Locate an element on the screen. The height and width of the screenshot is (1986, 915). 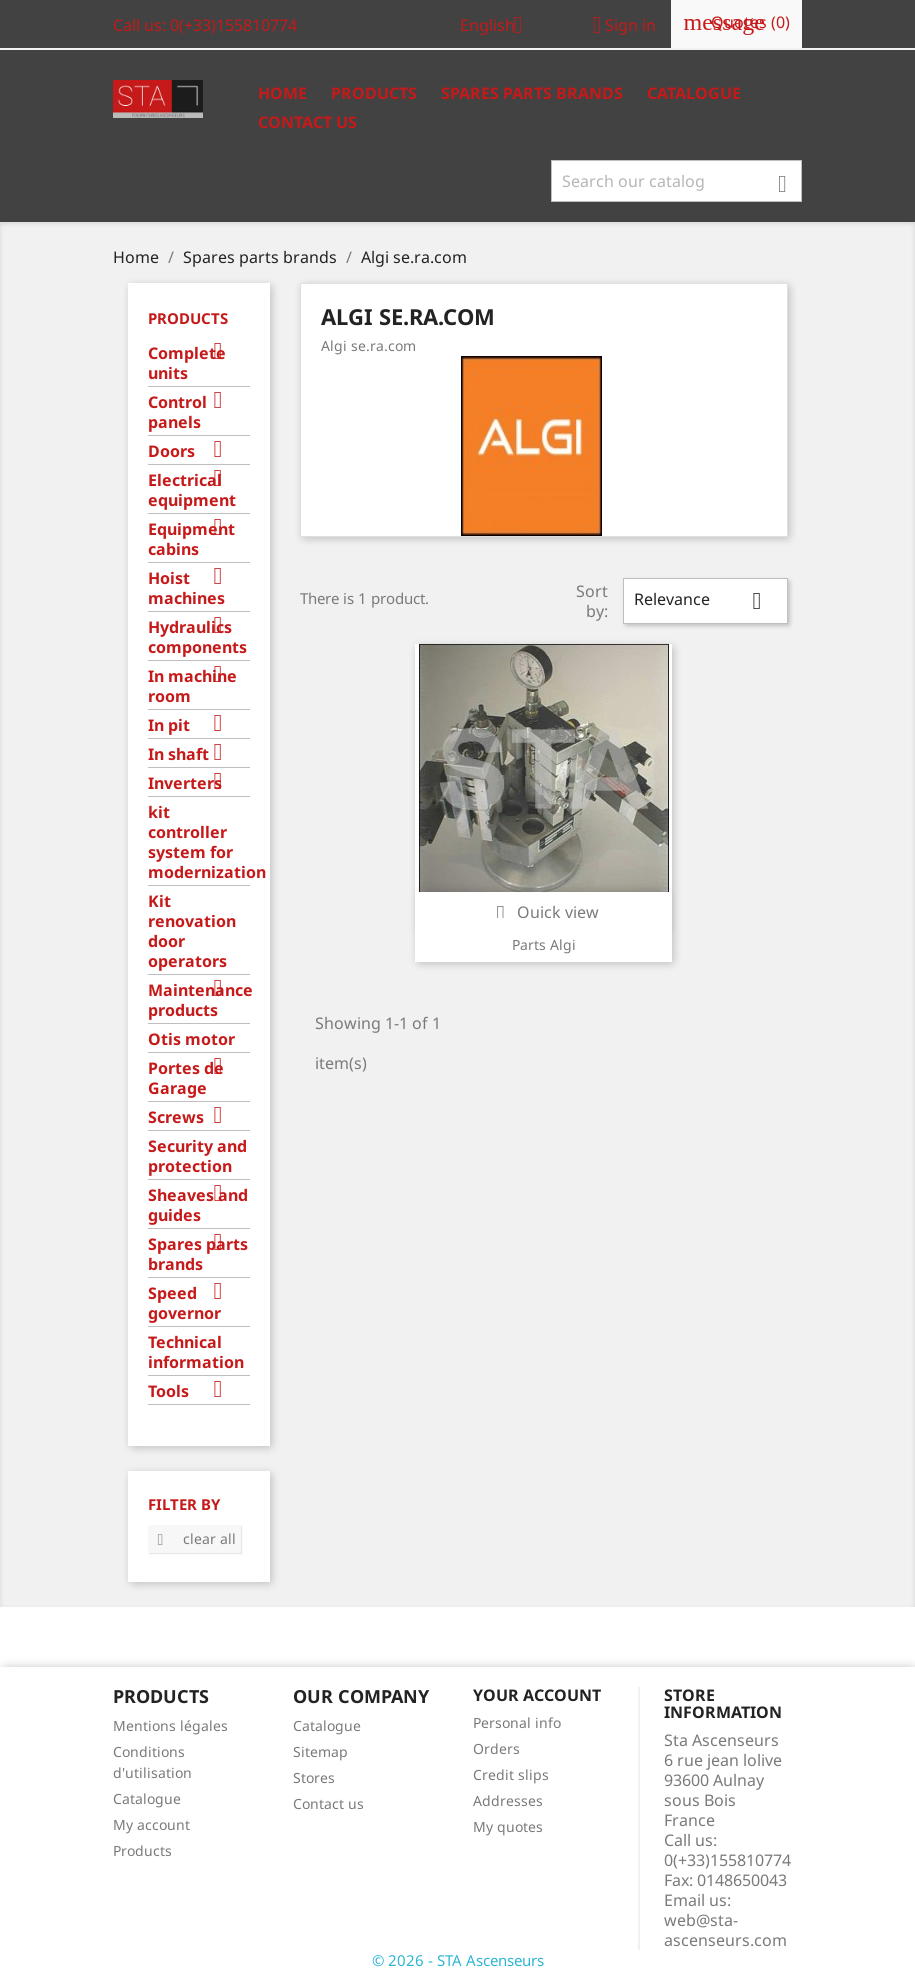
Parts Algi is located at coordinates (544, 944).